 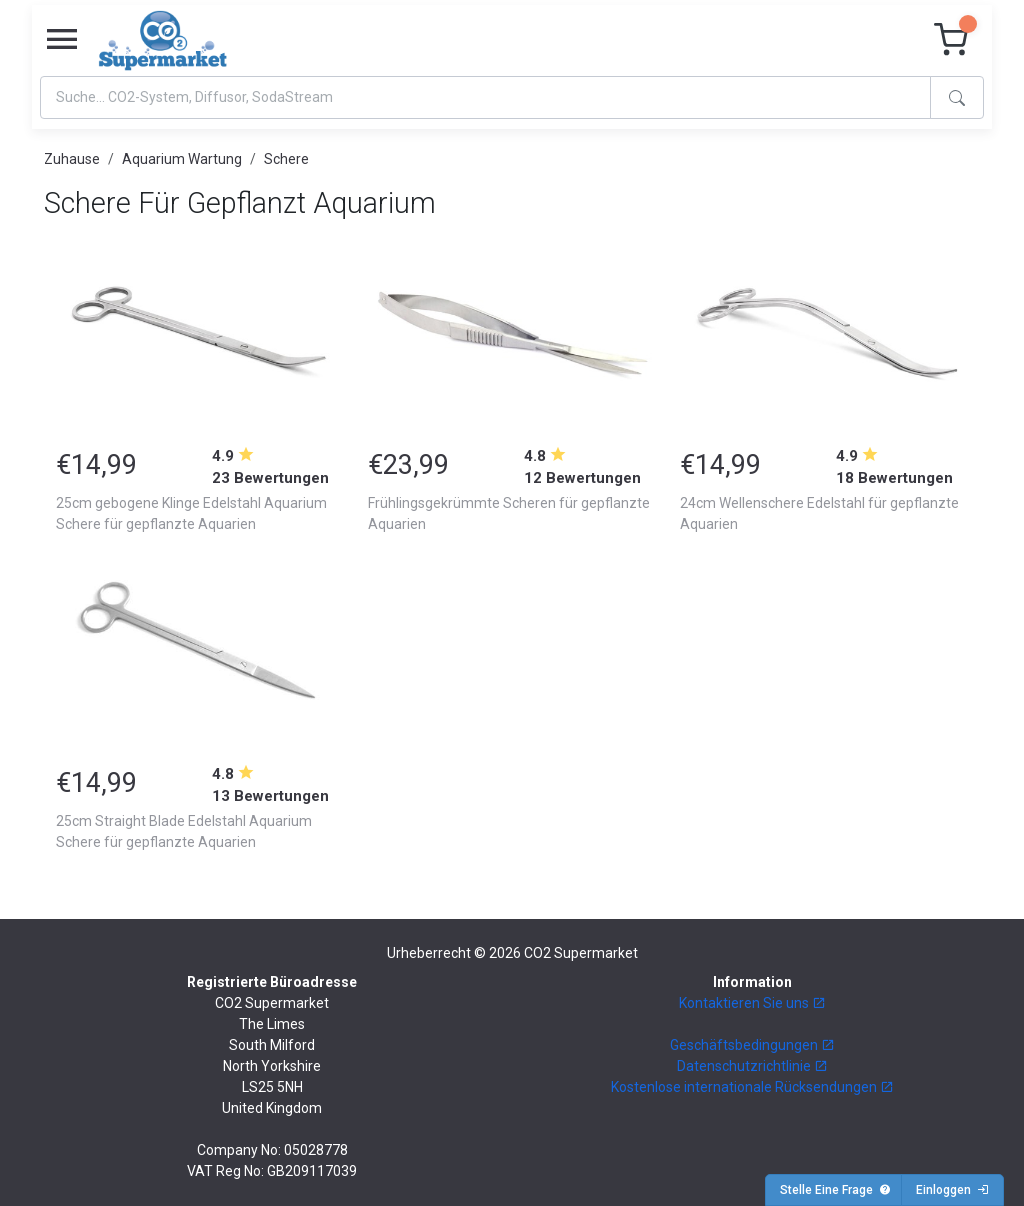 I want to click on Geschäftsbedingungen, so click(x=752, y=1045).